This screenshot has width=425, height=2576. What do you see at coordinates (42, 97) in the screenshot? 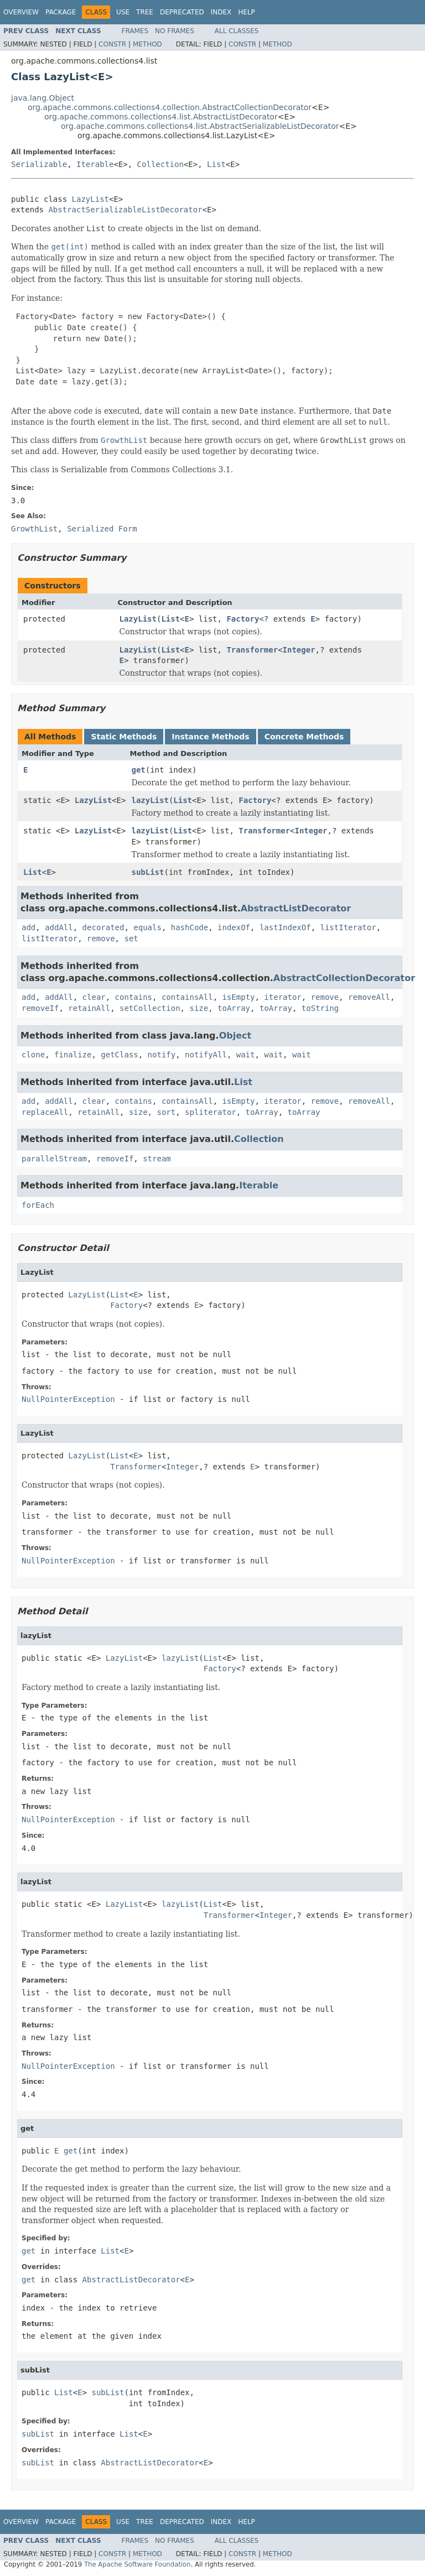
I see `java.lang.Object` at bounding box center [42, 97].